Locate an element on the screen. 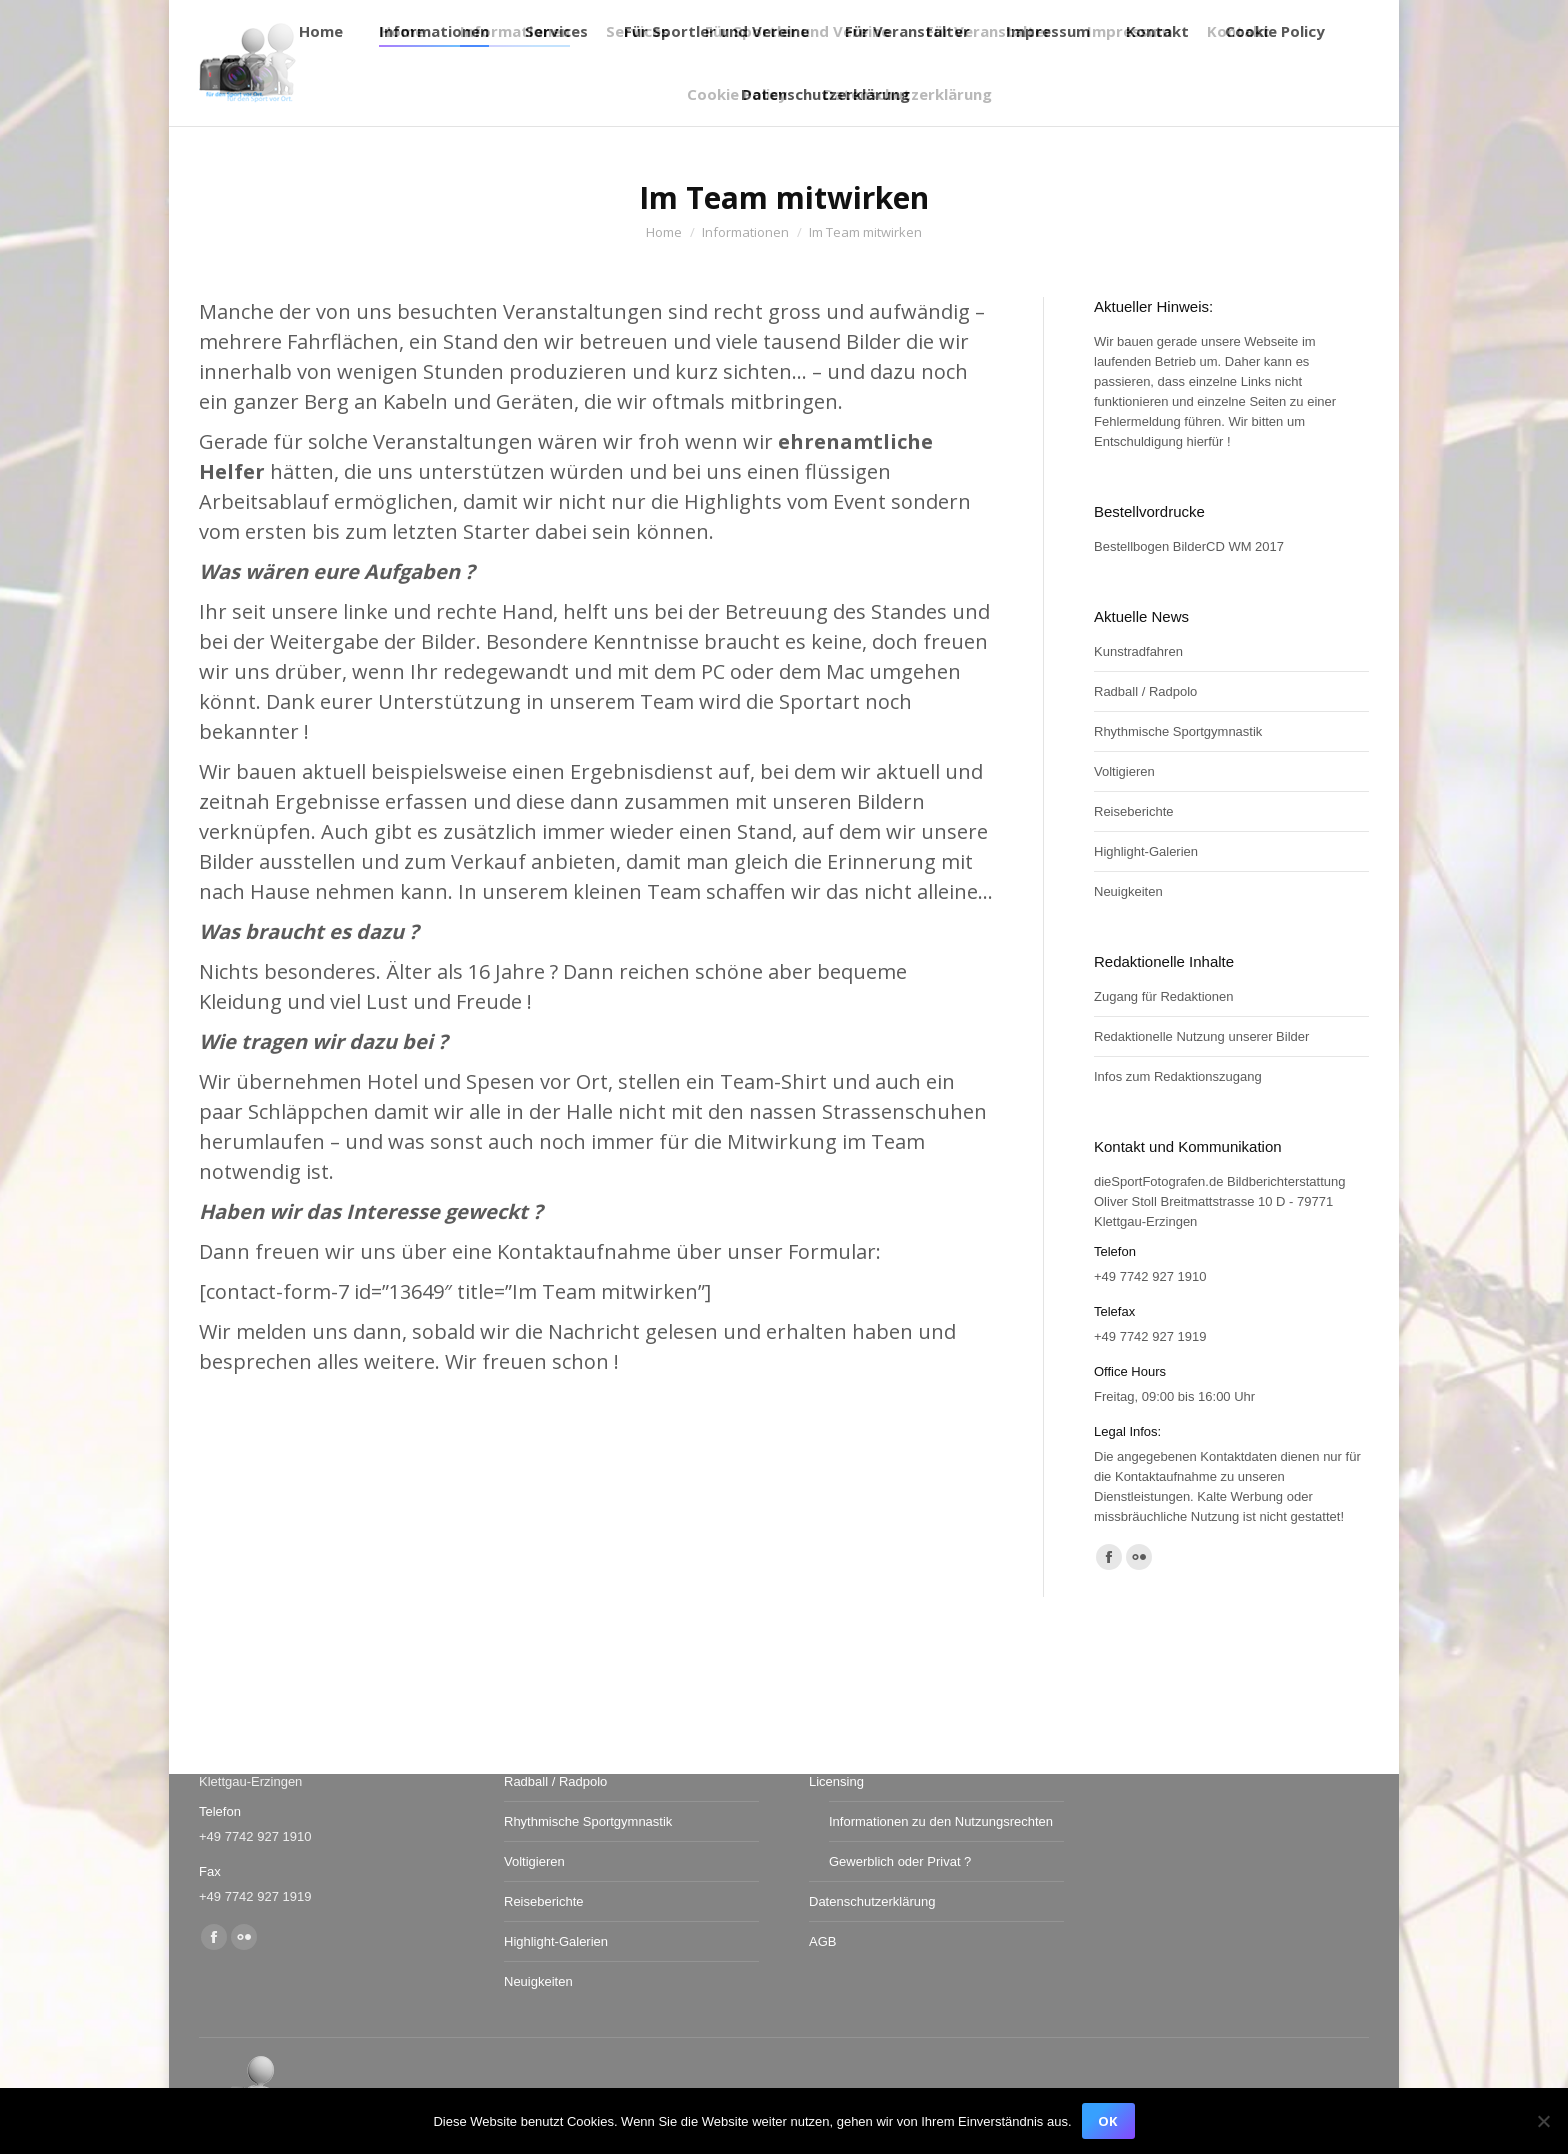 This screenshot has width=1568, height=2154. Highlight-Galerien is located at coordinates (1146, 851).